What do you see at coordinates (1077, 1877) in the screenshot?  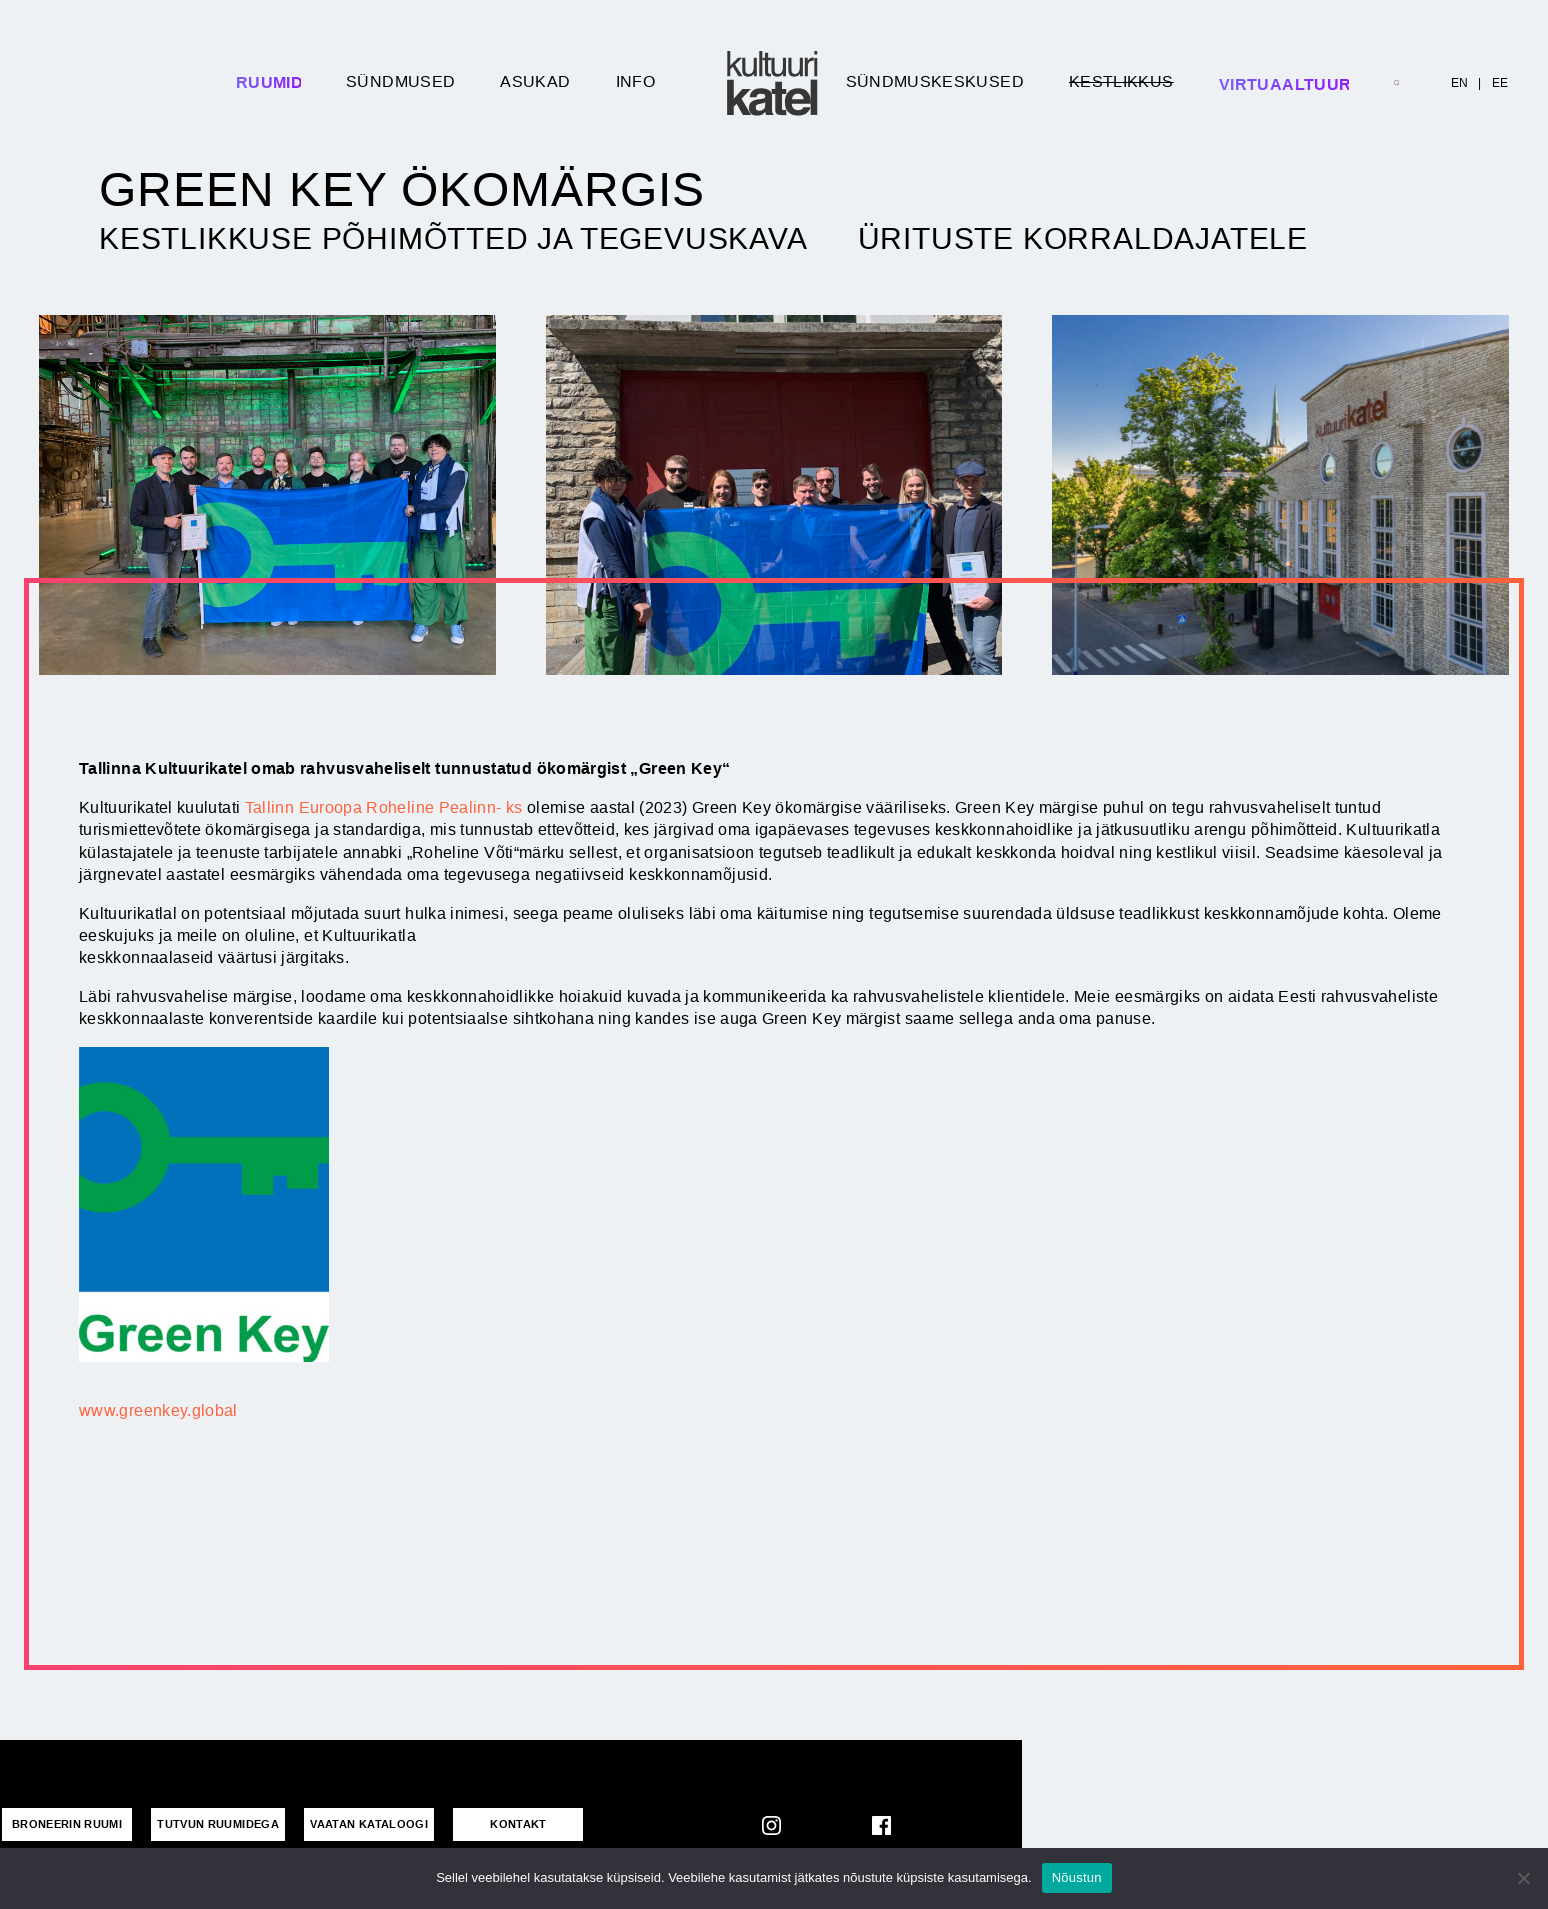 I see `Nõustun` at bounding box center [1077, 1877].